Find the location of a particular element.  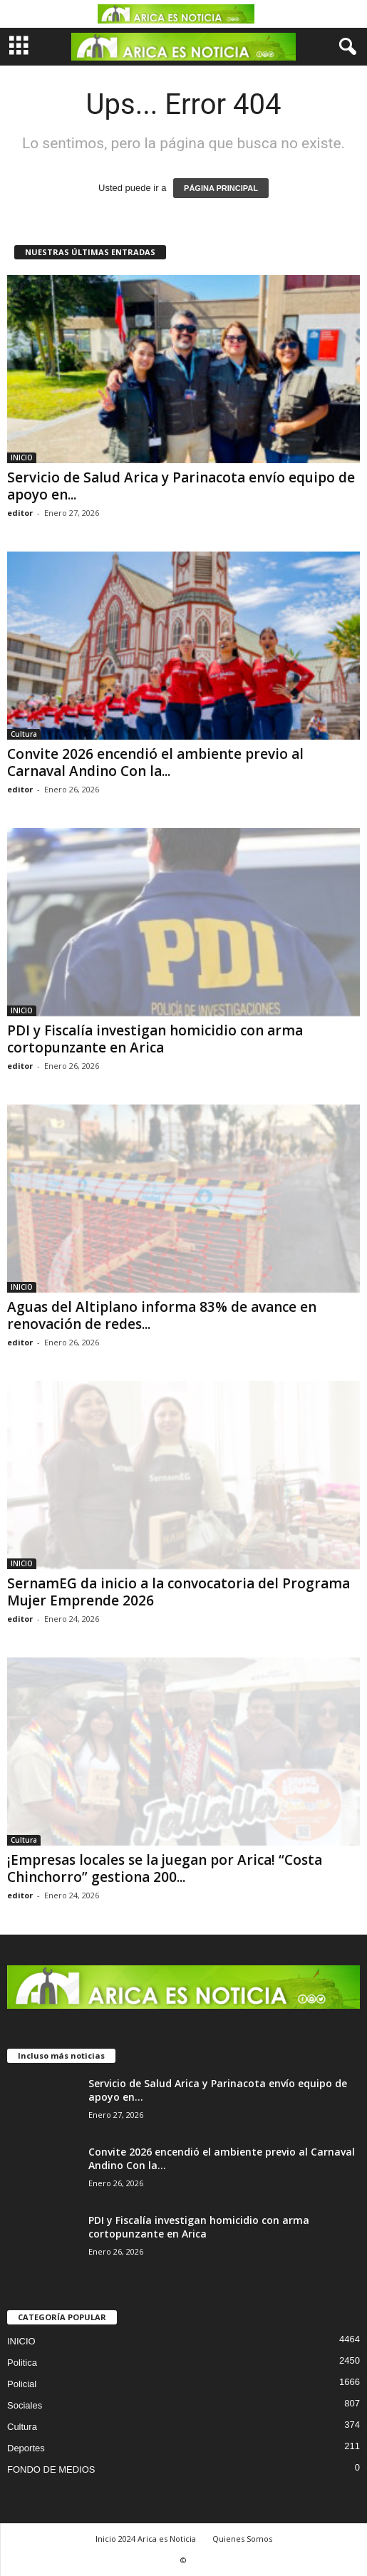

editor is located at coordinates (20, 512).